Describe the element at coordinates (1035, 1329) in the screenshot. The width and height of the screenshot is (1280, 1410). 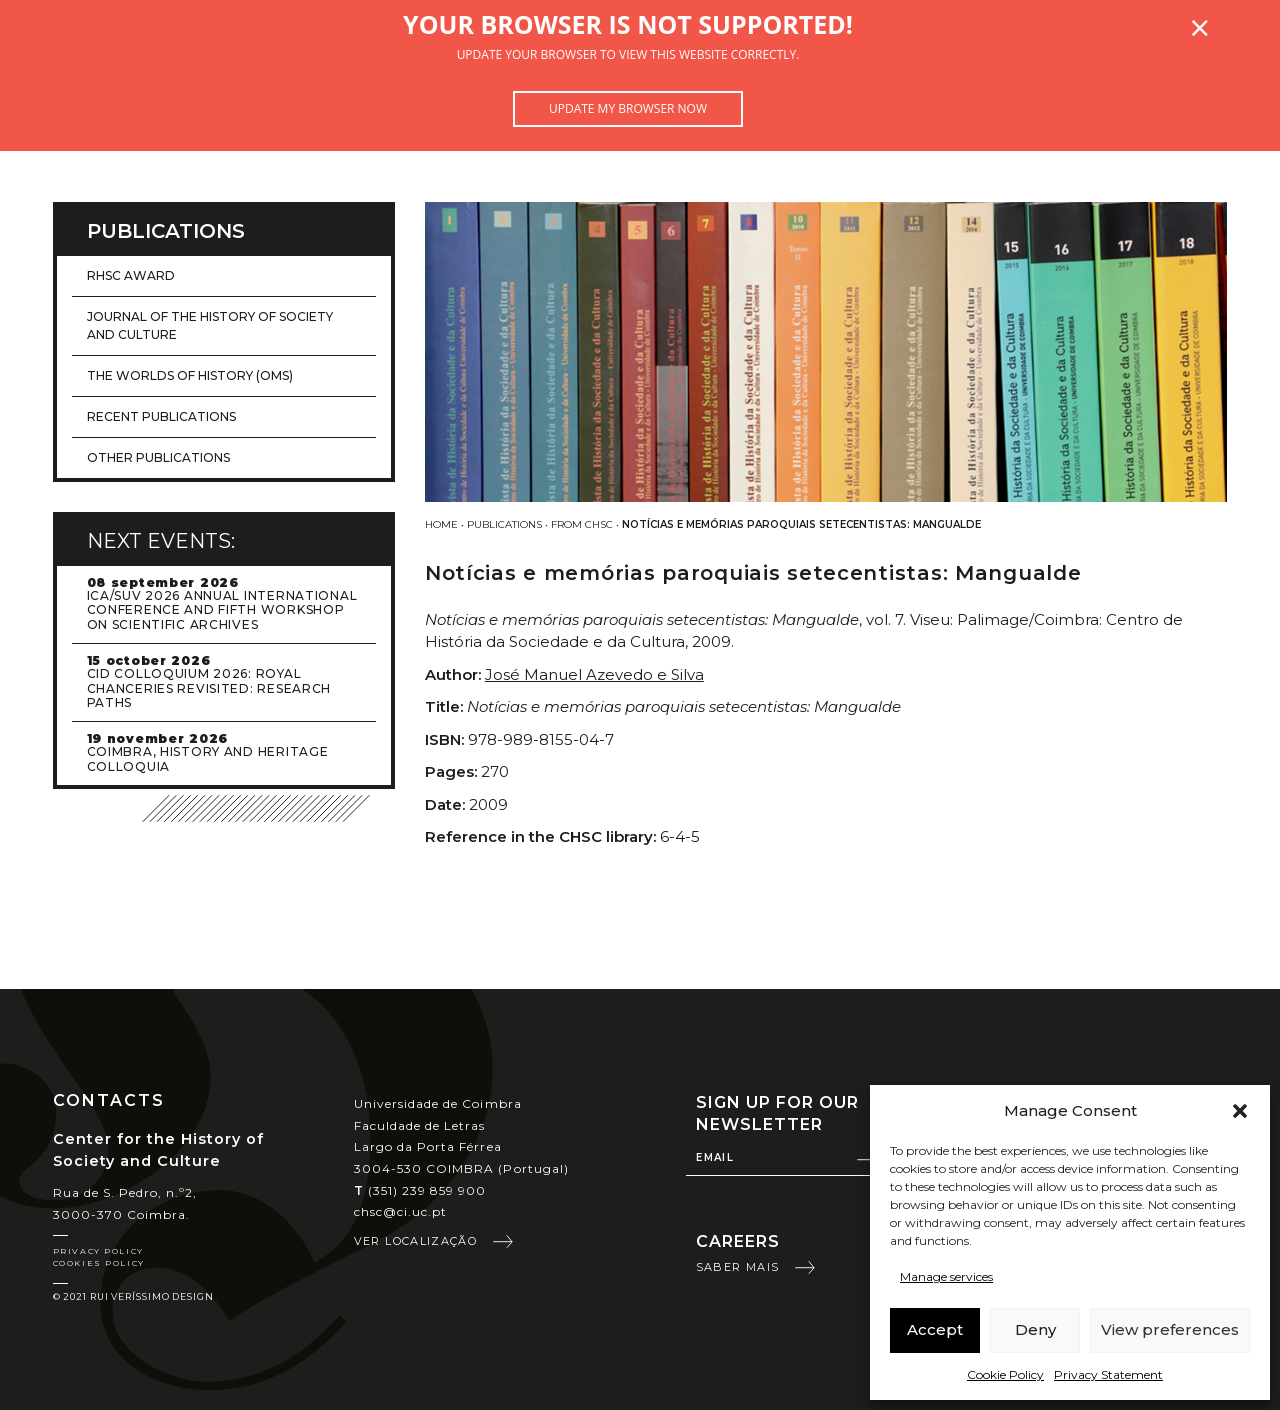
I see `Deny` at that location.